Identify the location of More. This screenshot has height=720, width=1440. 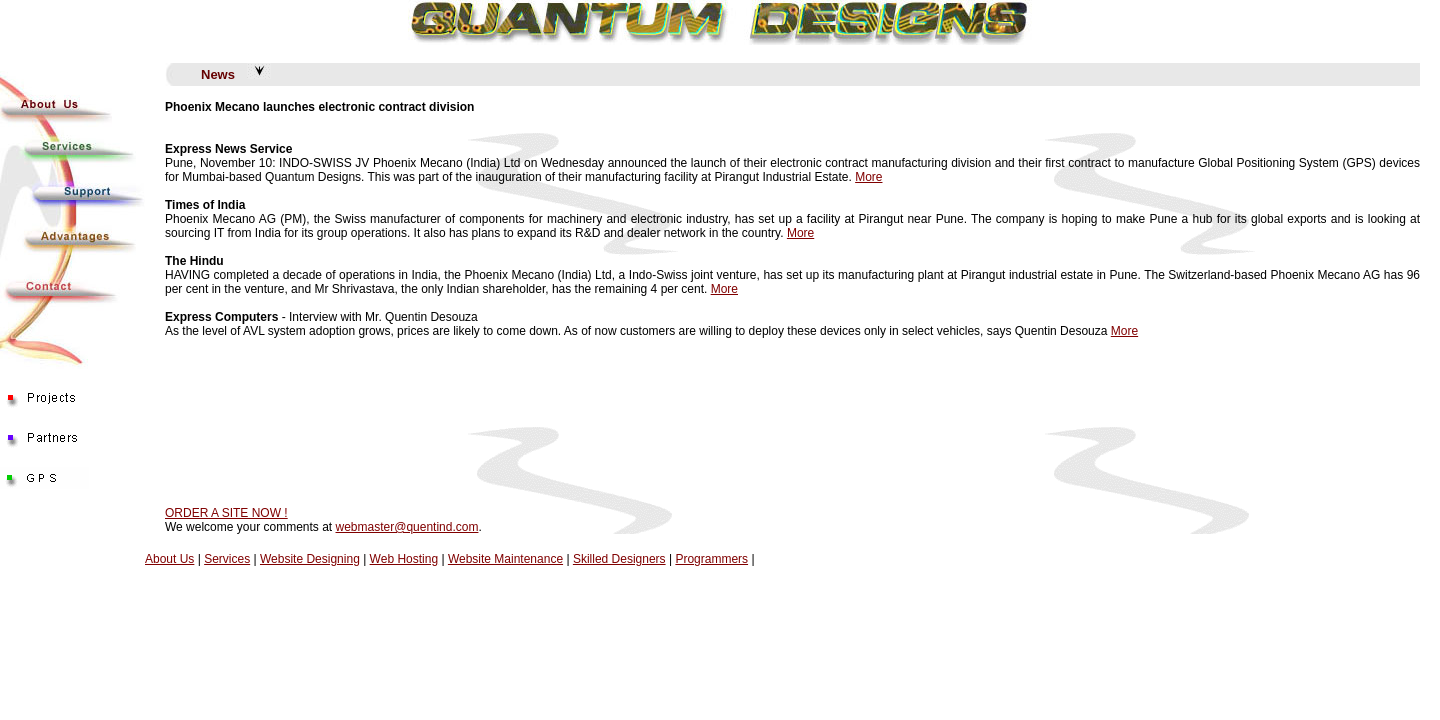
(868, 177).